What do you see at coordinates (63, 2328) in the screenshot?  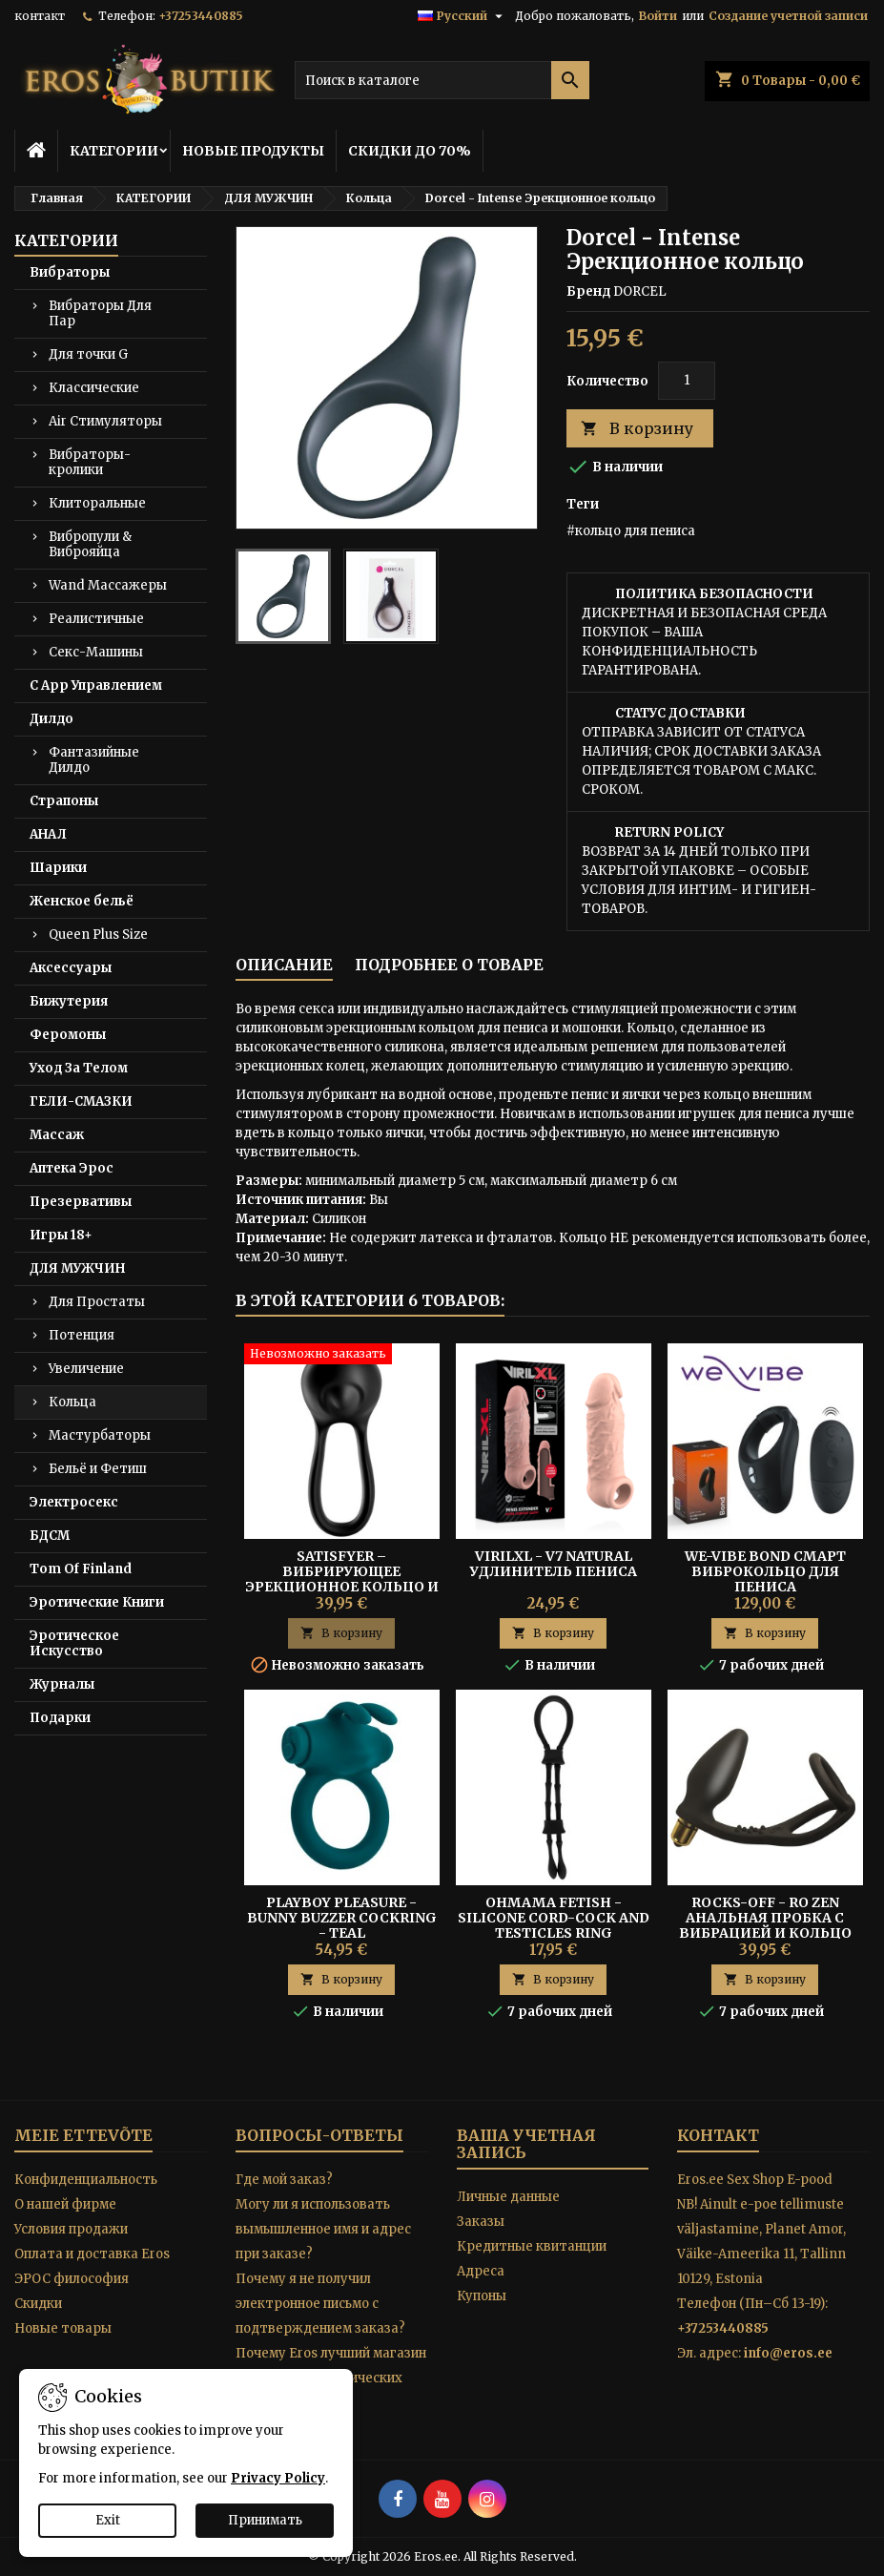 I see `Новые товары` at bounding box center [63, 2328].